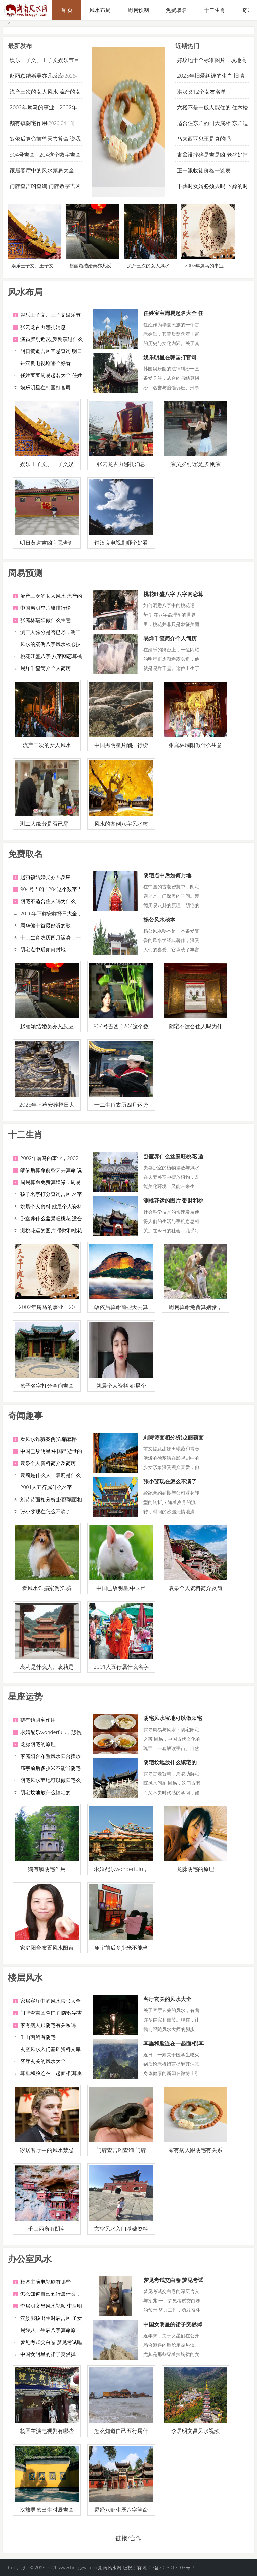  What do you see at coordinates (45, 1792) in the screenshot?
I see `阴宅坟地放什么镇宅的` at bounding box center [45, 1792].